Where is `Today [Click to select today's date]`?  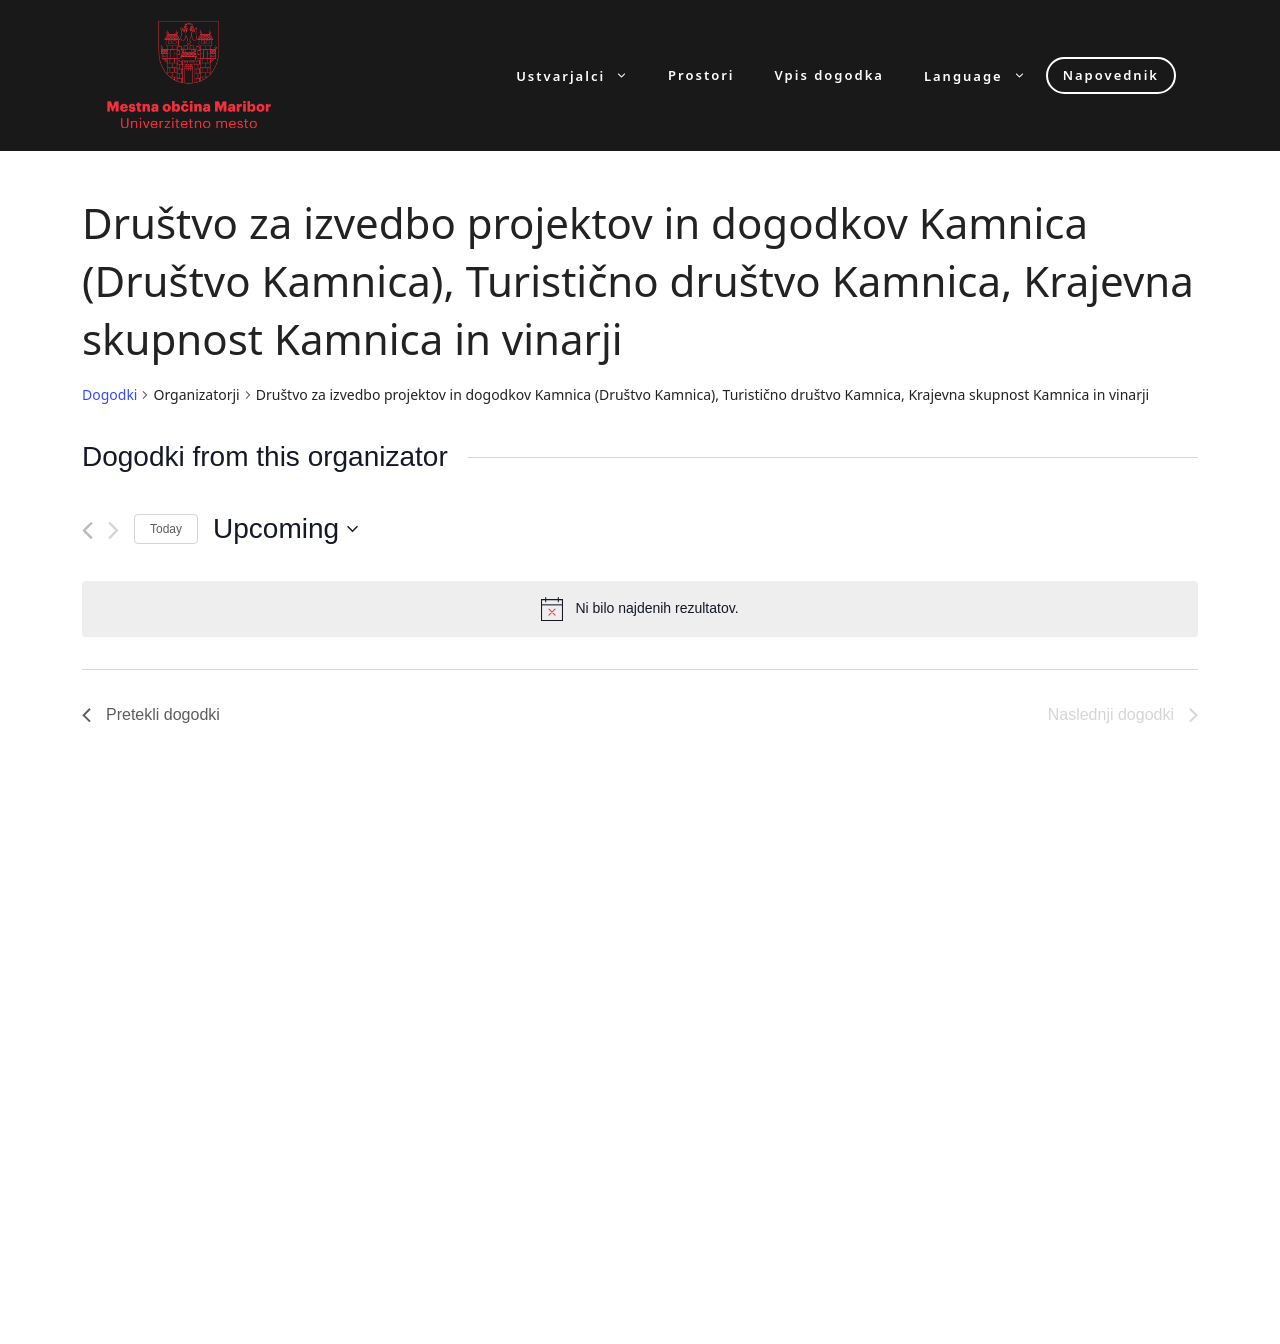 Today [Click to select today's date] is located at coordinates (166, 529).